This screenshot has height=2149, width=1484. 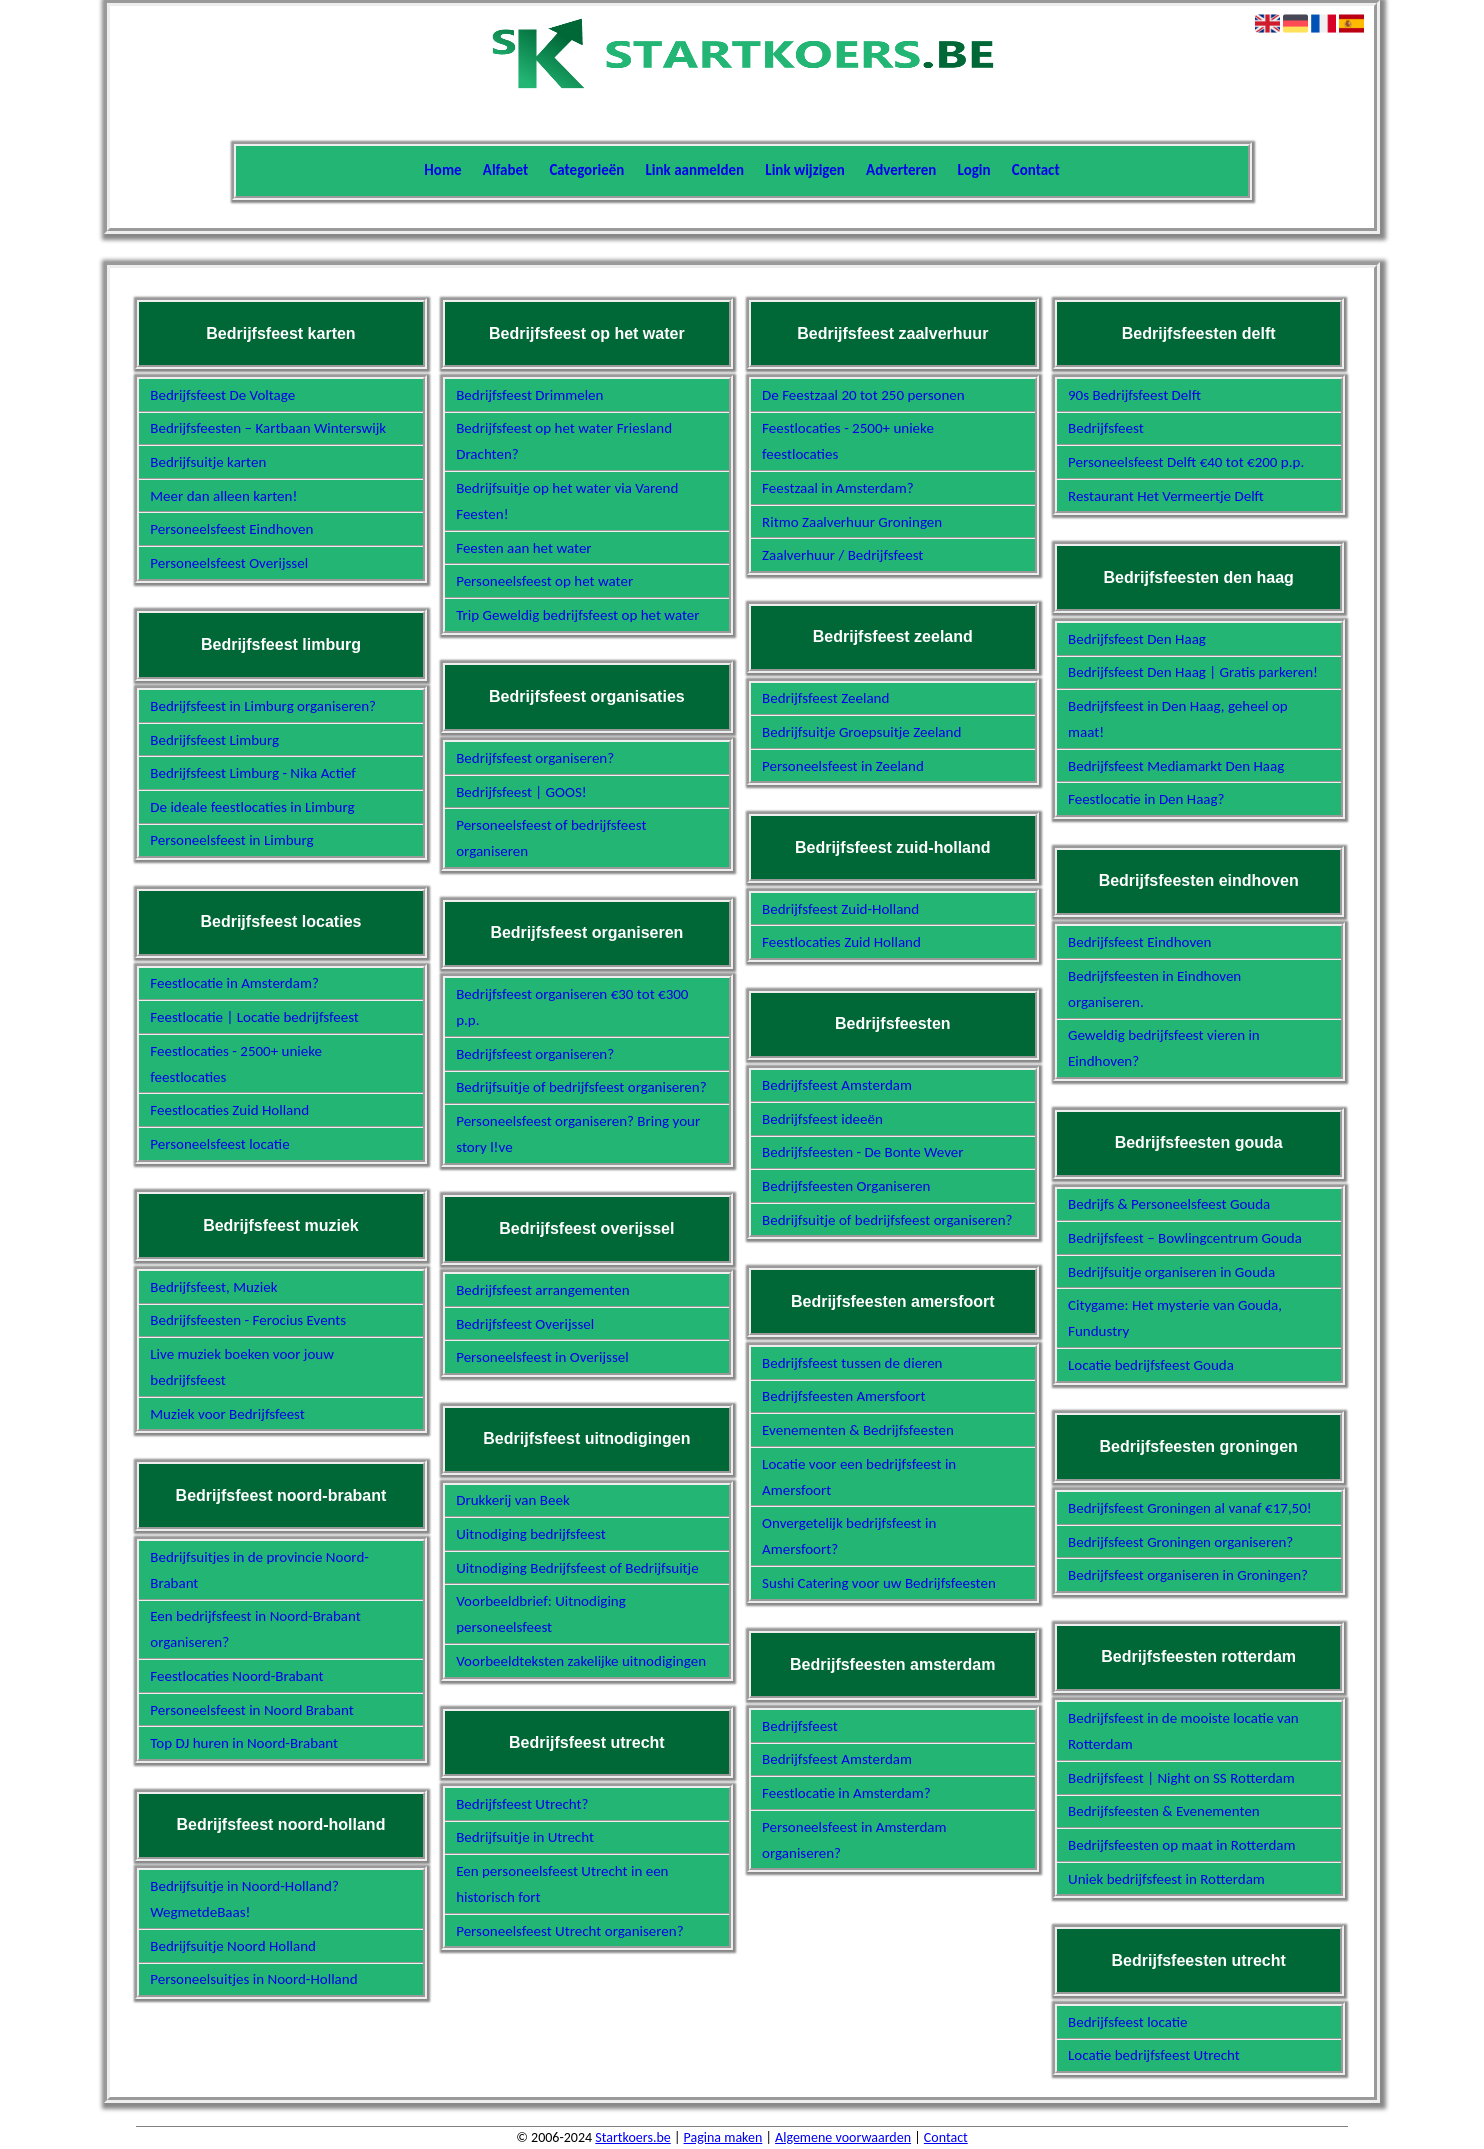 What do you see at coordinates (208, 462) in the screenshot?
I see `Bedrijfsuitje karten` at bounding box center [208, 462].